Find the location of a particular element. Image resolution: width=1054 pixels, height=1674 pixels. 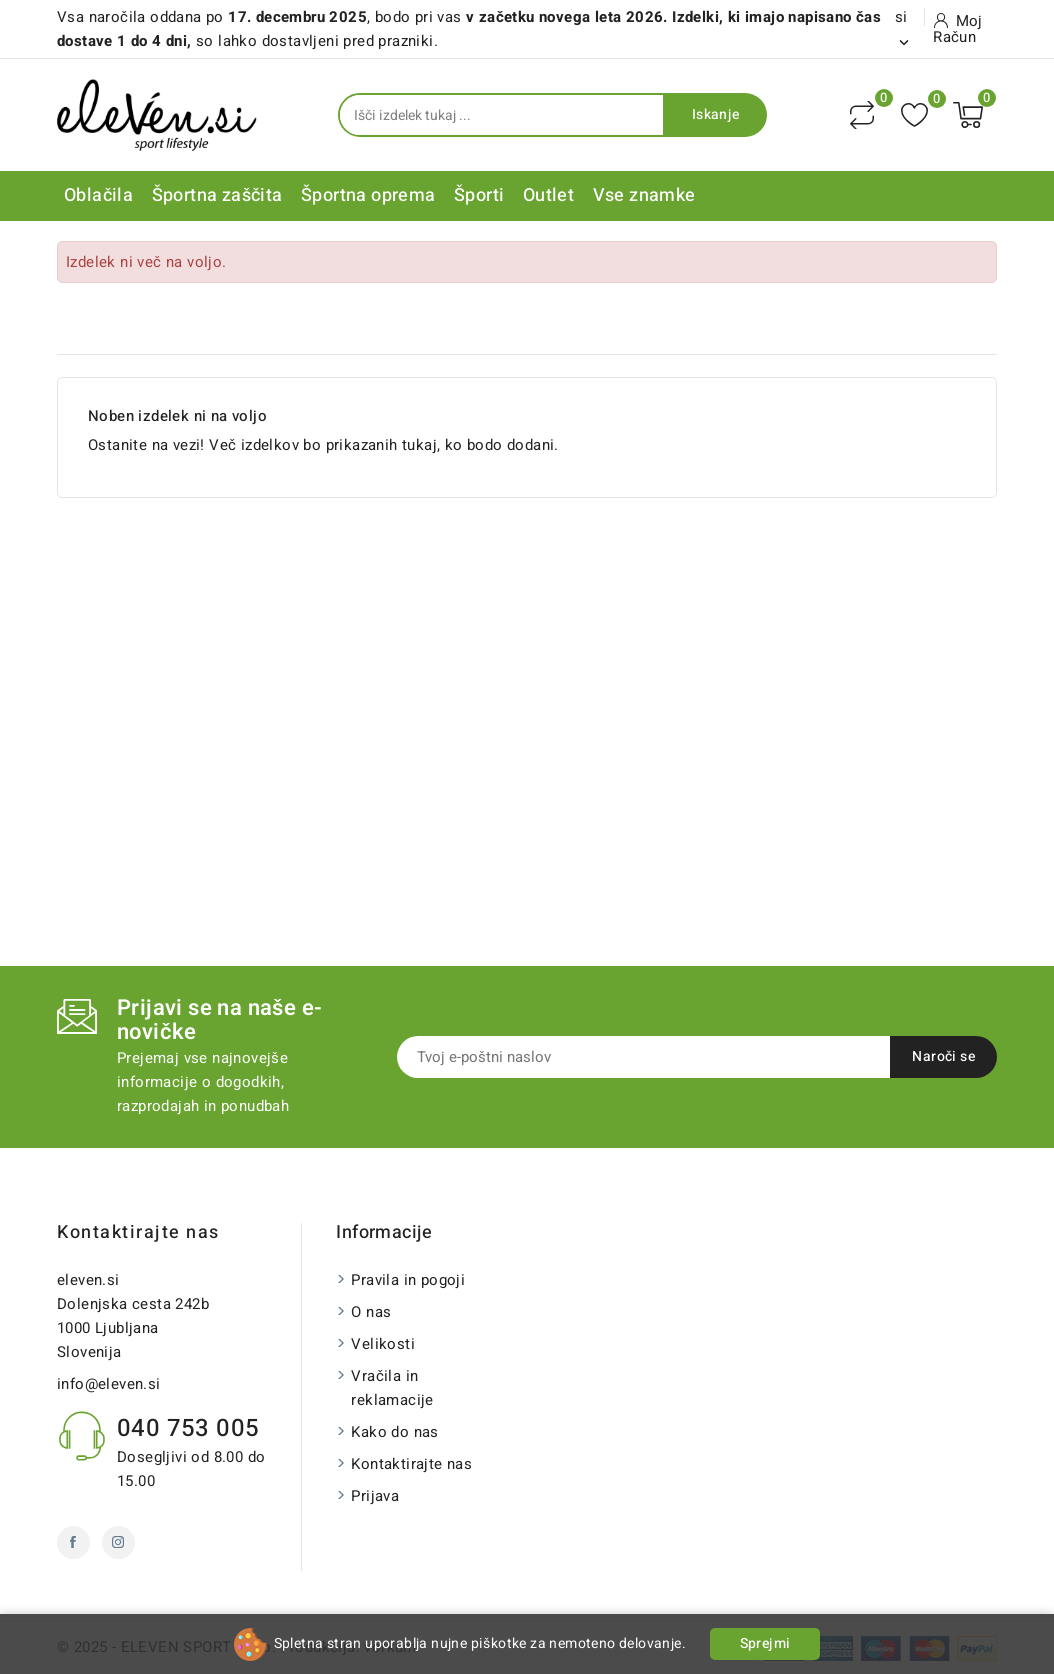

Velikosti is located at coordinates (383, 1344).